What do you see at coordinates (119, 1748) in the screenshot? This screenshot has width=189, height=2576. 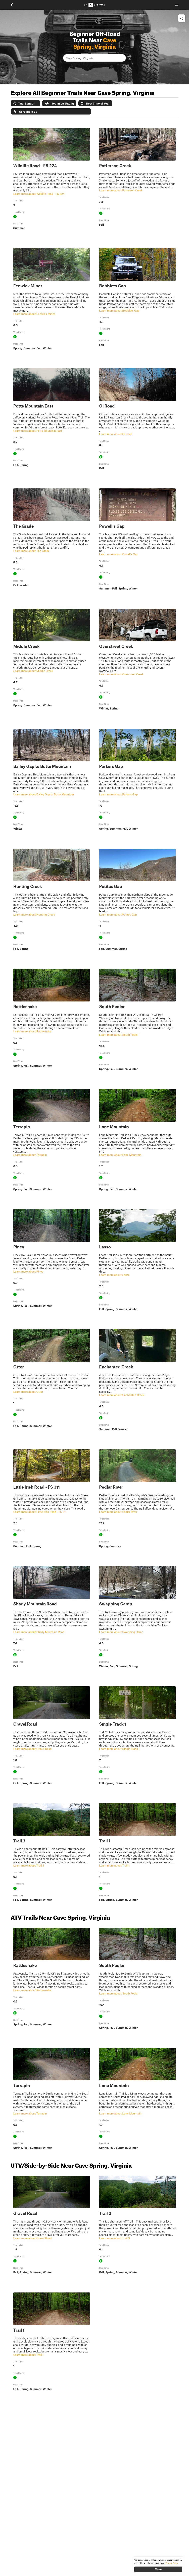 I see `Learn more about Single Track 1` at bounding box center [119, 1748].